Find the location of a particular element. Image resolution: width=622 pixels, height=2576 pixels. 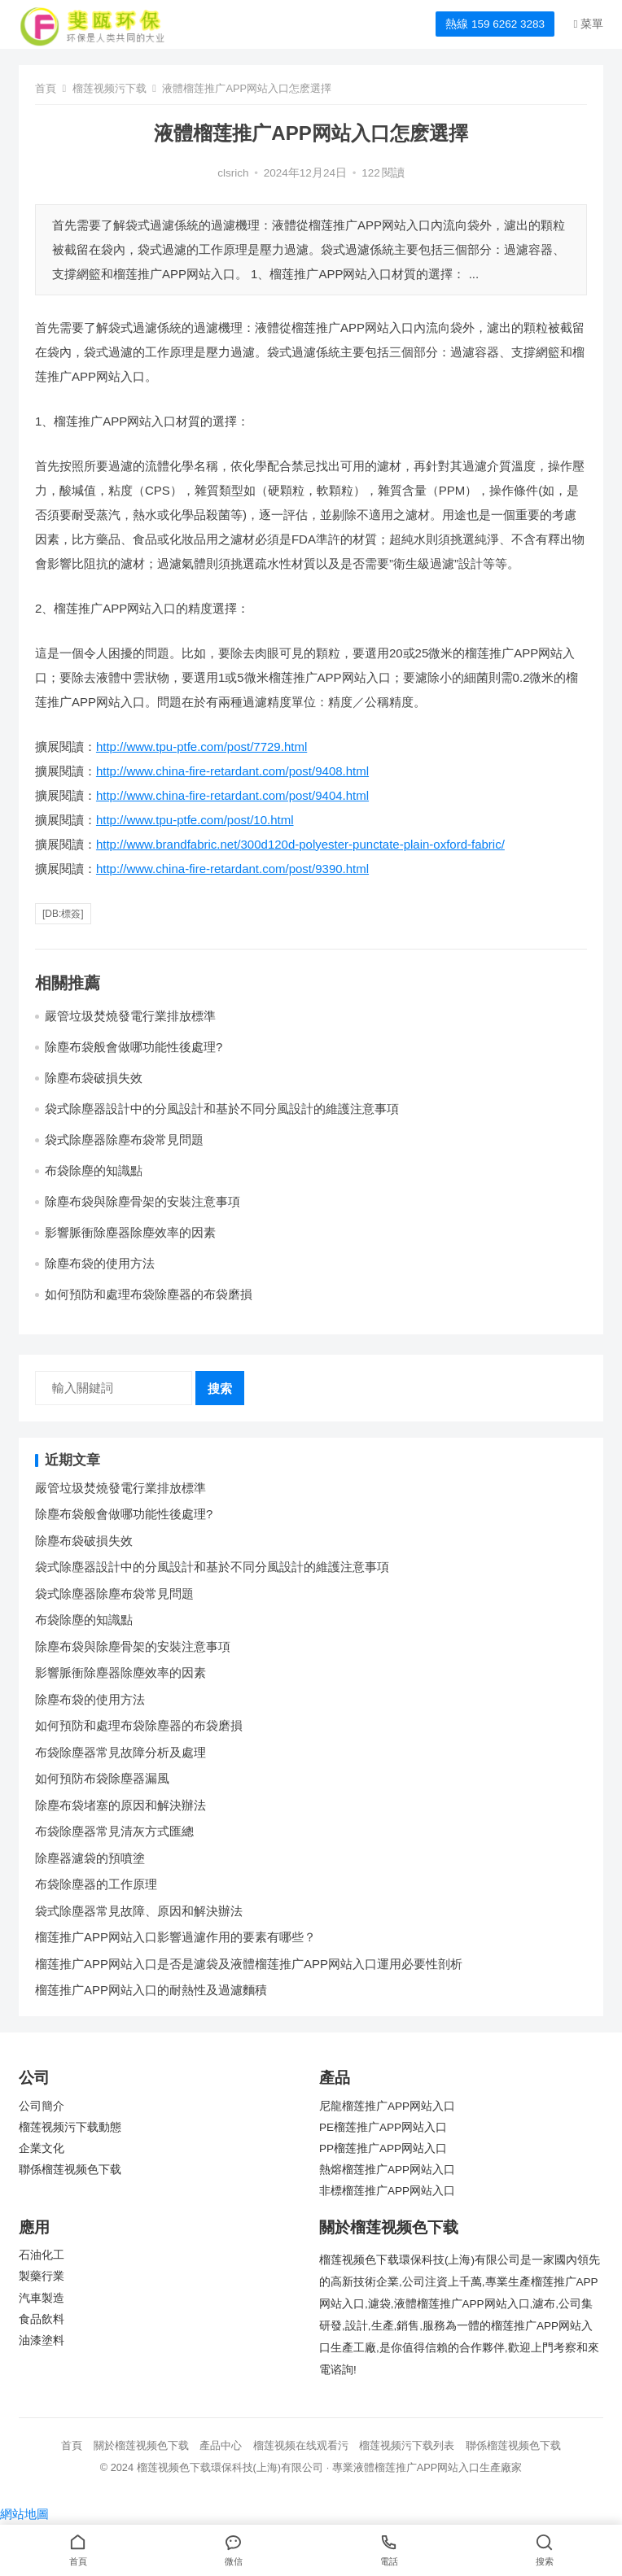

製藥行業 is located at coordinates (41, 2276).